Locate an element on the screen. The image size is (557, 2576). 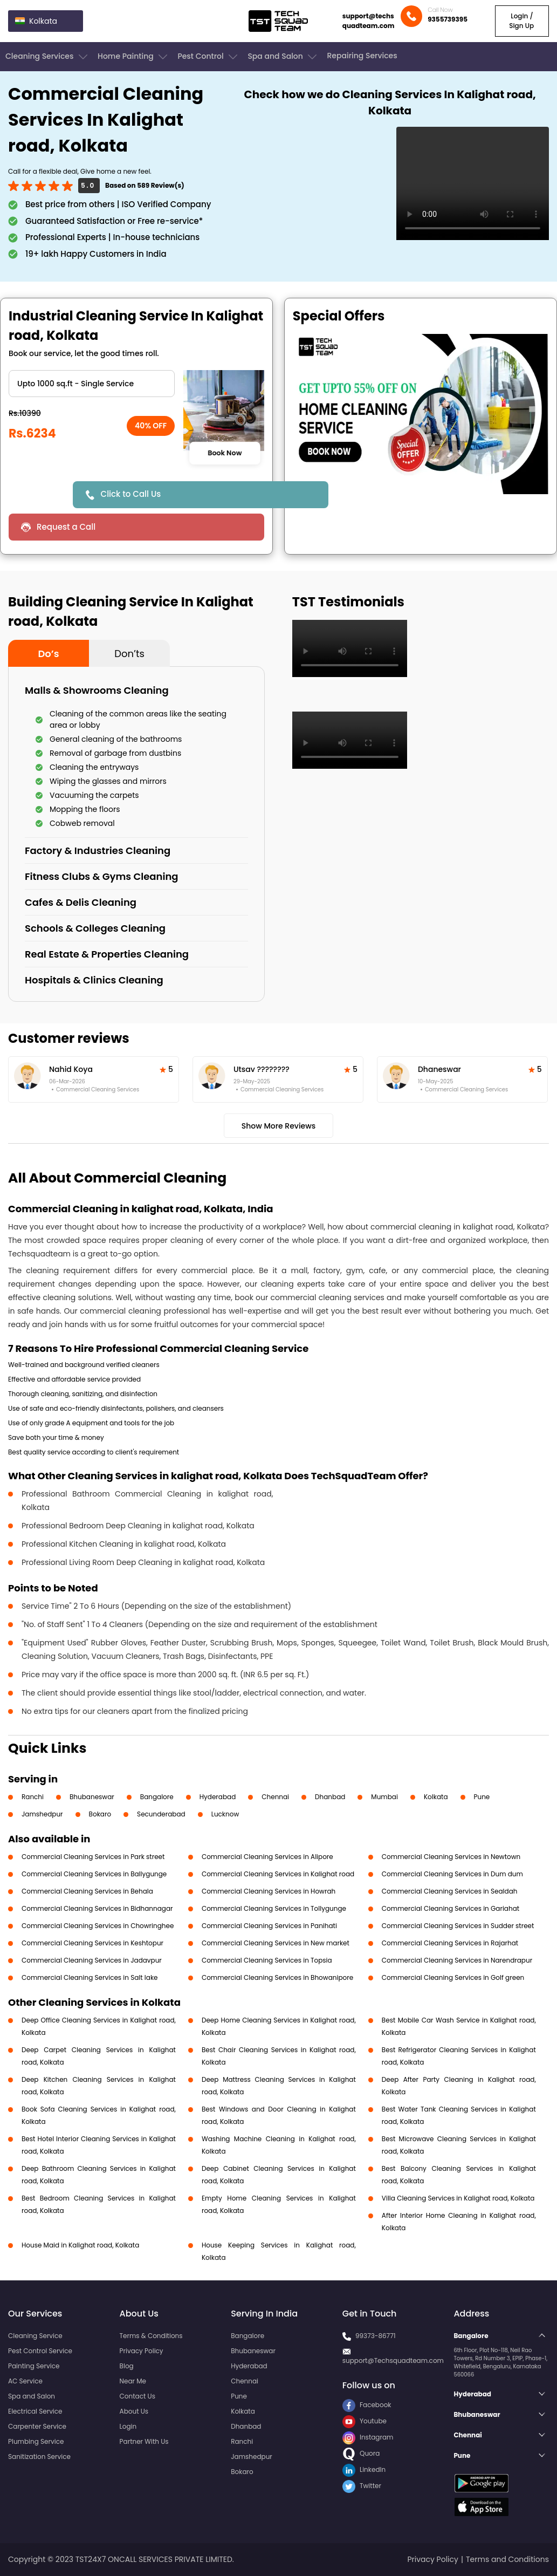
Commercial Cleaning Services in Salt lake is located at coordinates (90, 1977).